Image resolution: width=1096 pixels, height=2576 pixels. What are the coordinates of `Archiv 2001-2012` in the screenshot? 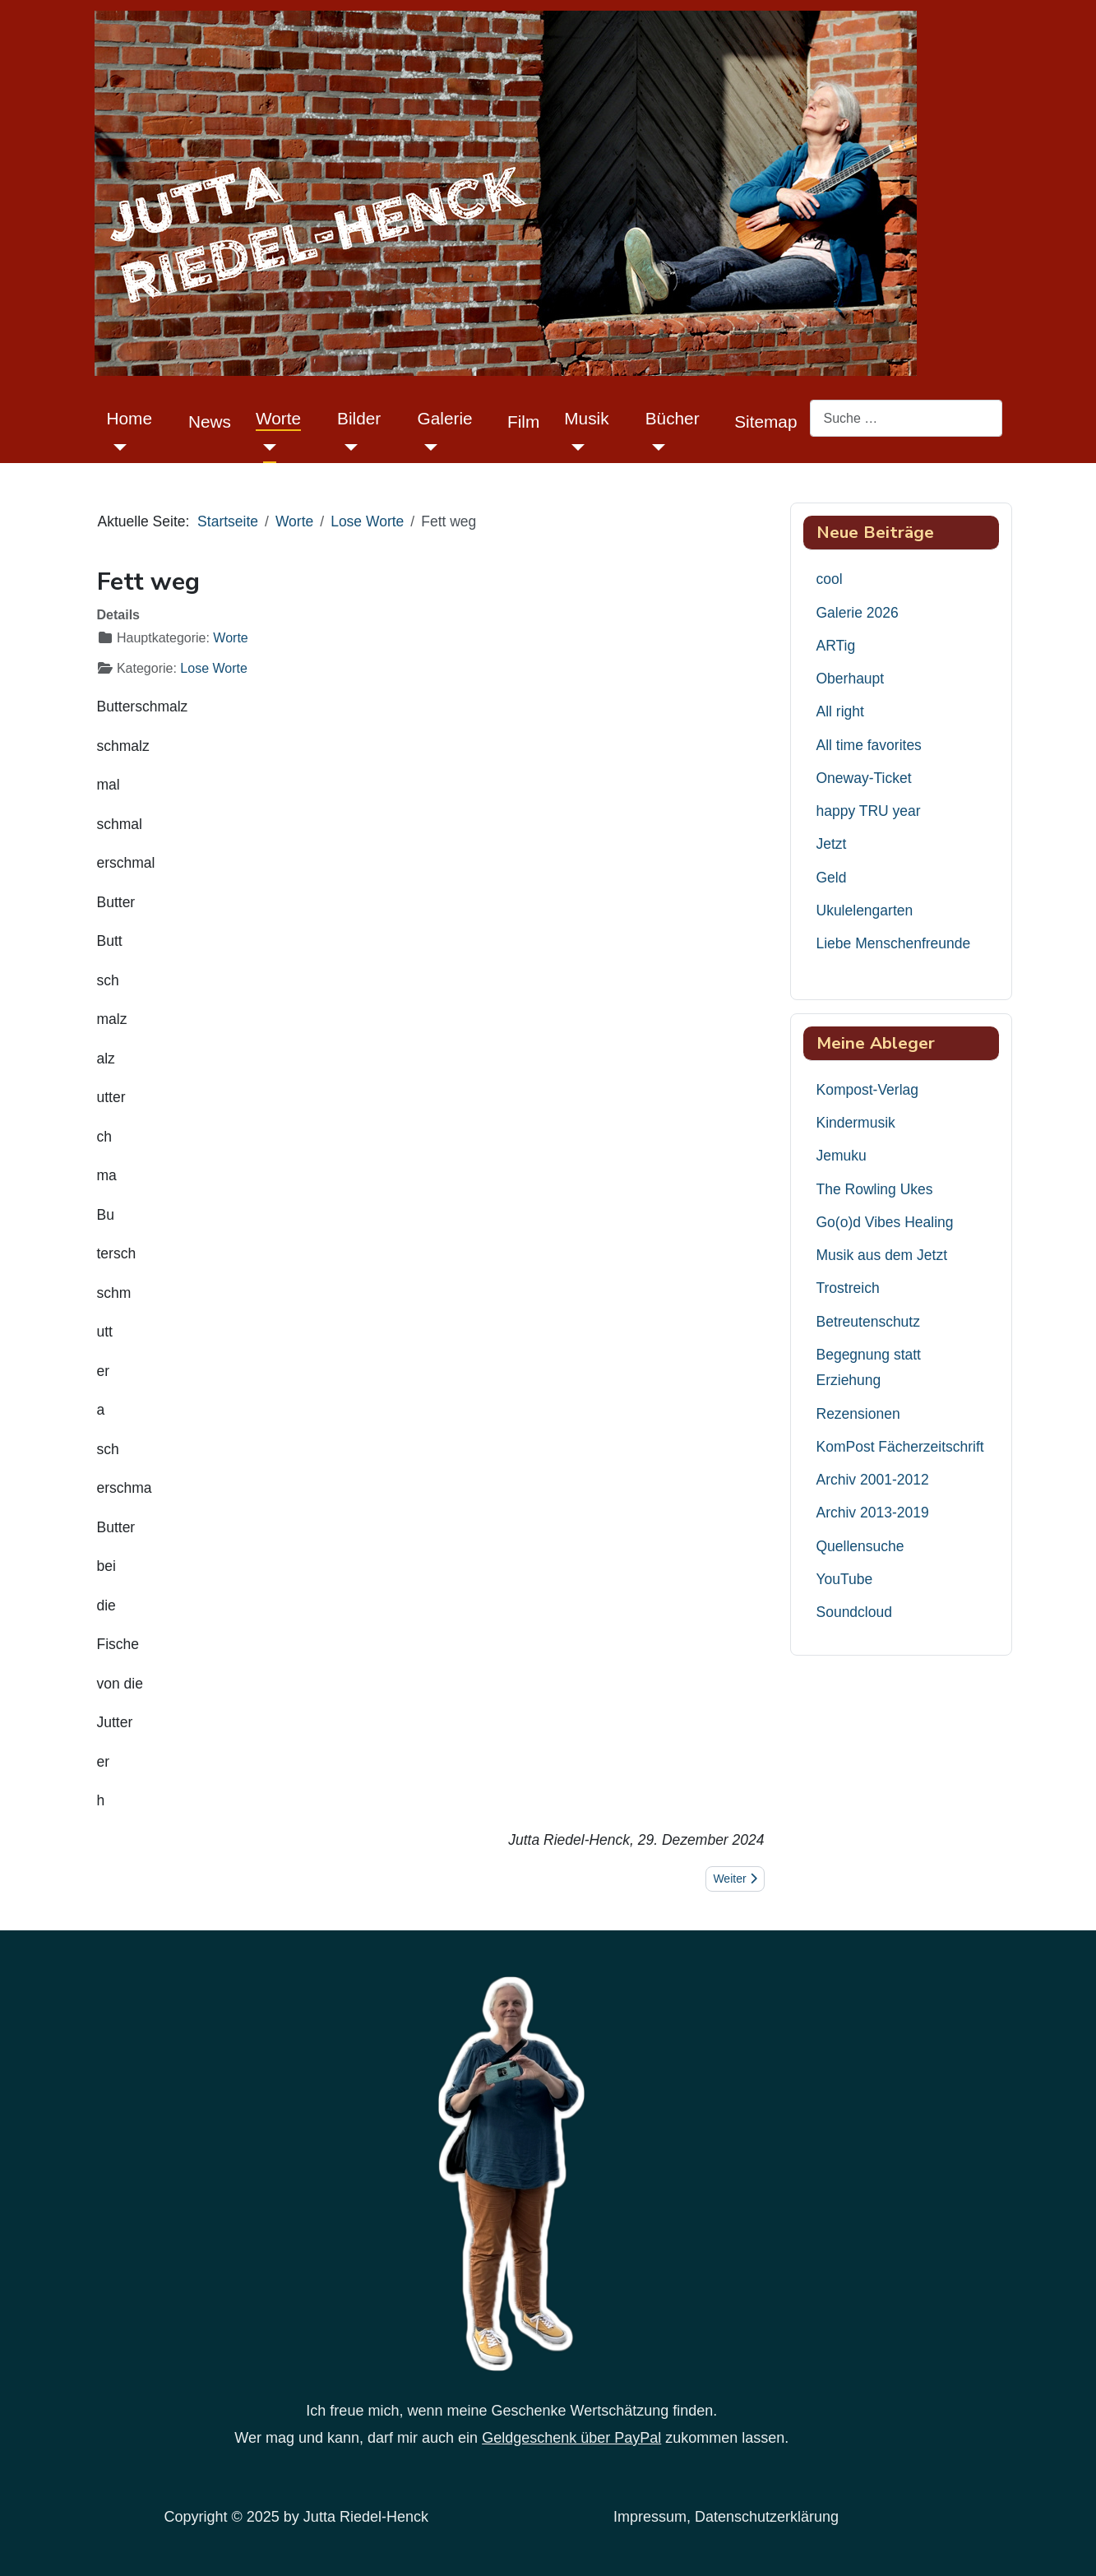 It's located at (872, 1479).